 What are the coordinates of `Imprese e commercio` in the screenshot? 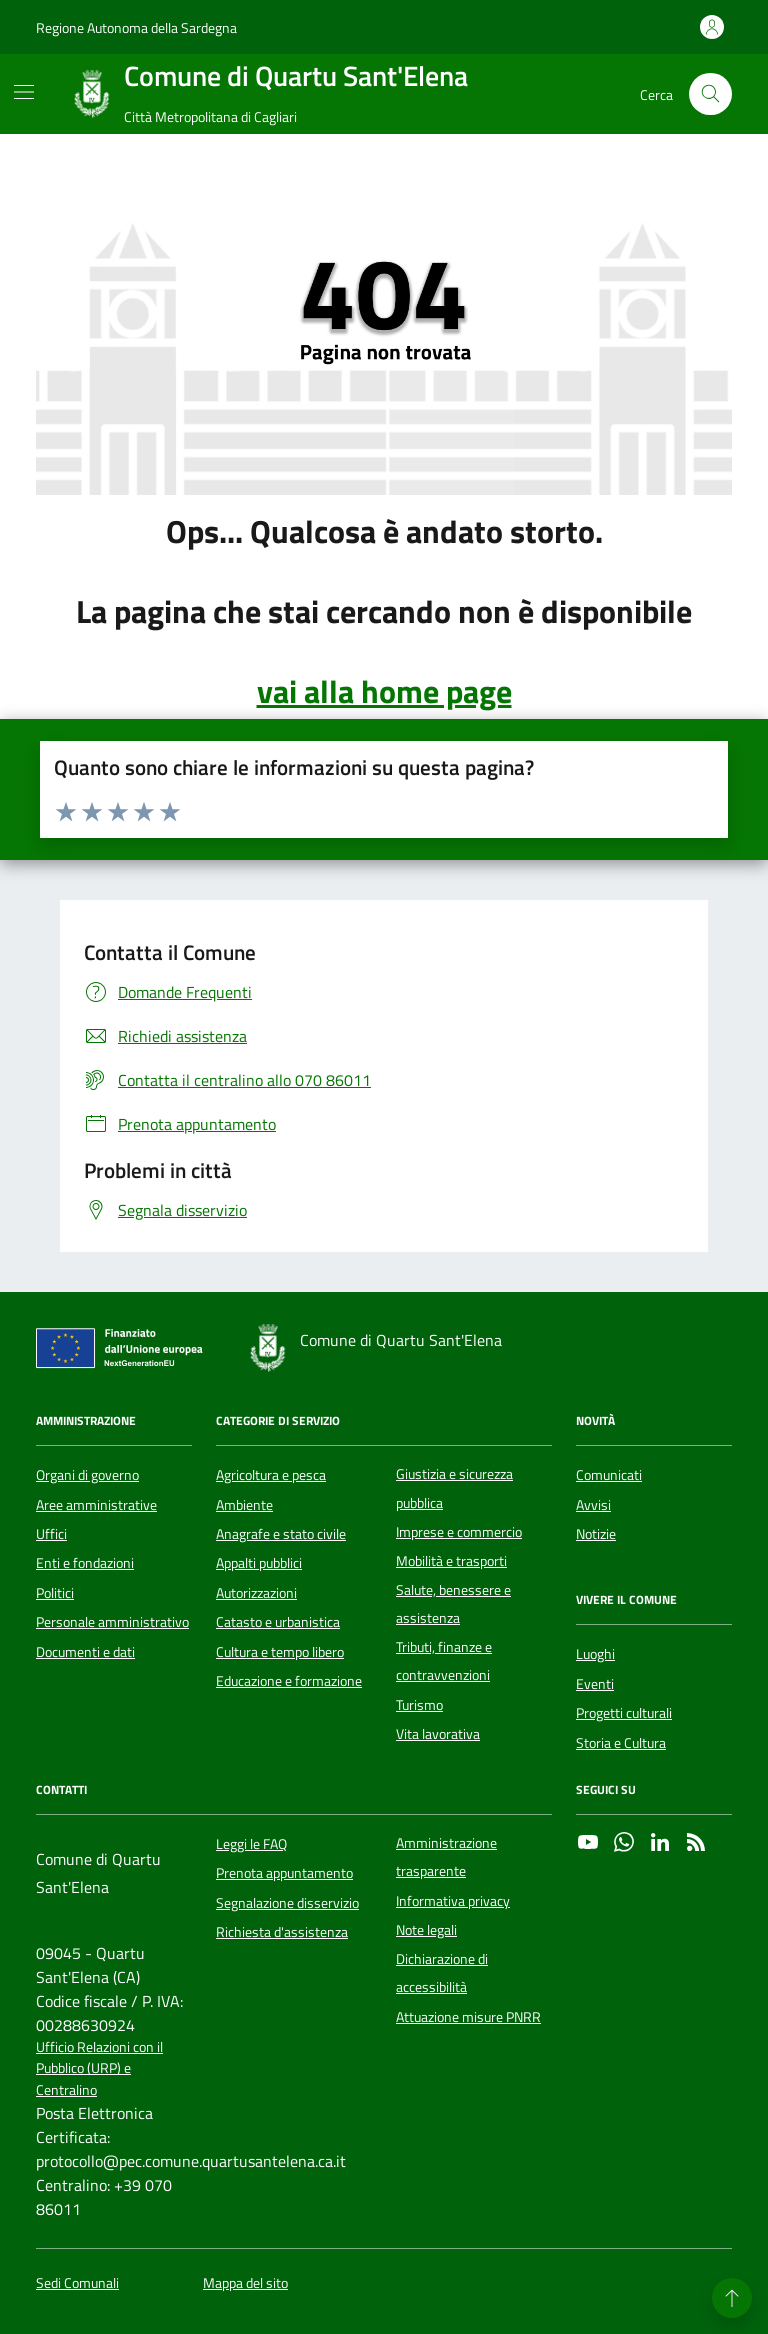 It's located at (459, 1532).